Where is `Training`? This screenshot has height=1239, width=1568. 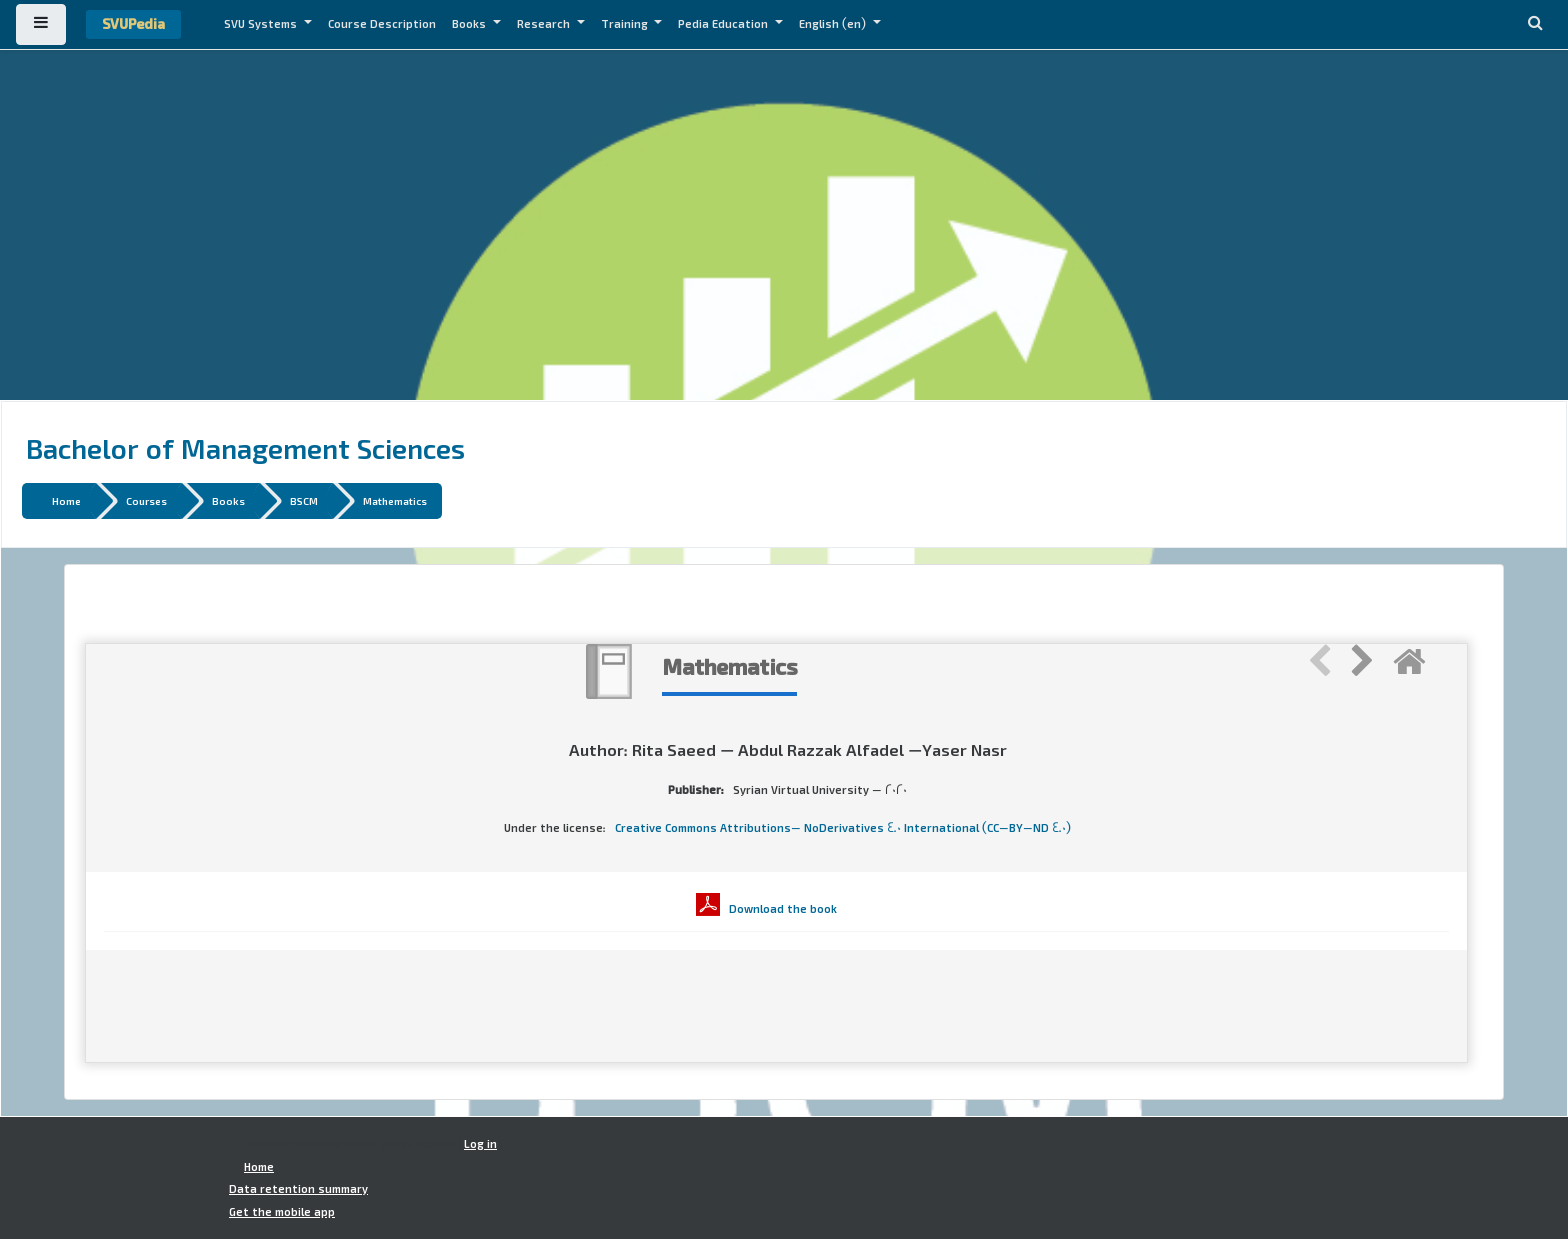
Training is located at coordinates (626, 24).